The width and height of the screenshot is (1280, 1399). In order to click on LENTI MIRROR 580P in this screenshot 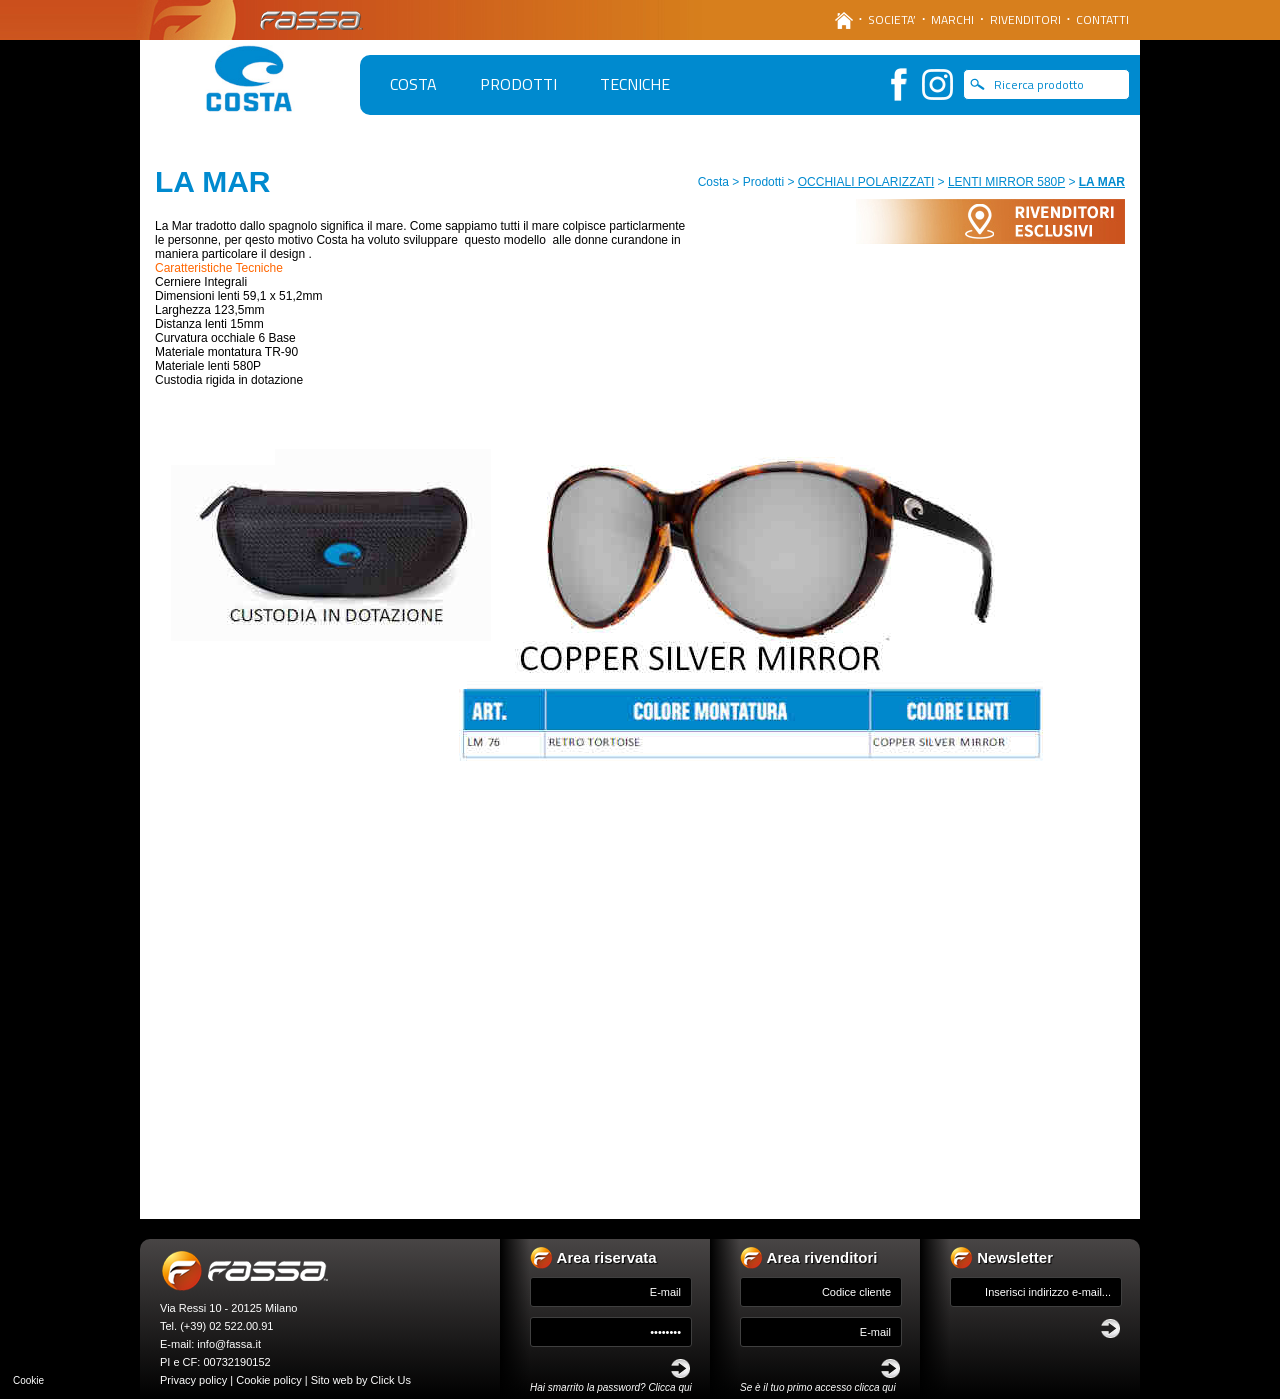, I will do `click(1006, 182)`.